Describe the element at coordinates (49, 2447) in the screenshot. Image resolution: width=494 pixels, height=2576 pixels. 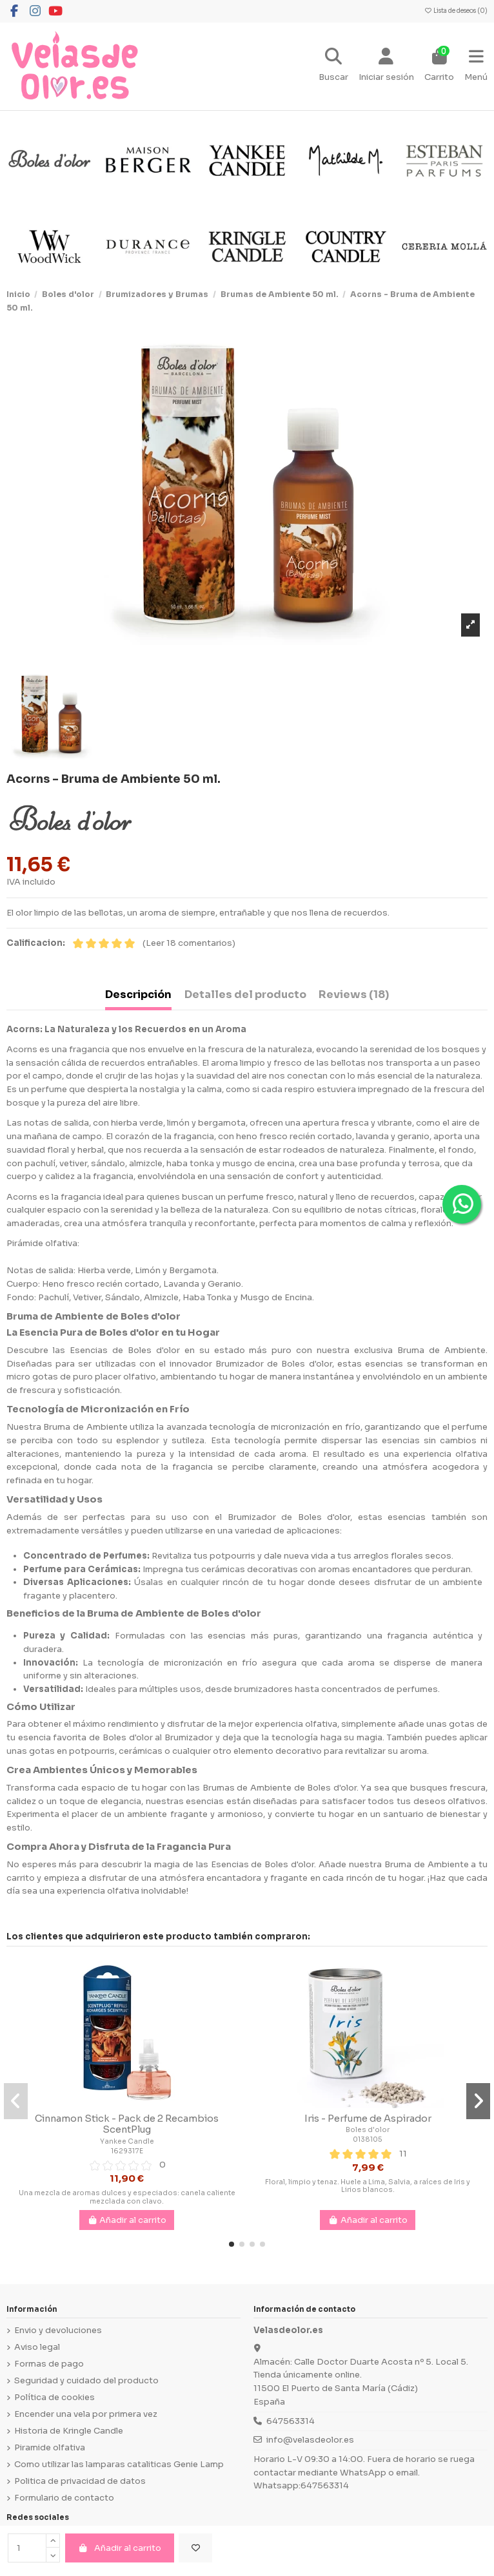
I see `Piramide olfativa` at that location.